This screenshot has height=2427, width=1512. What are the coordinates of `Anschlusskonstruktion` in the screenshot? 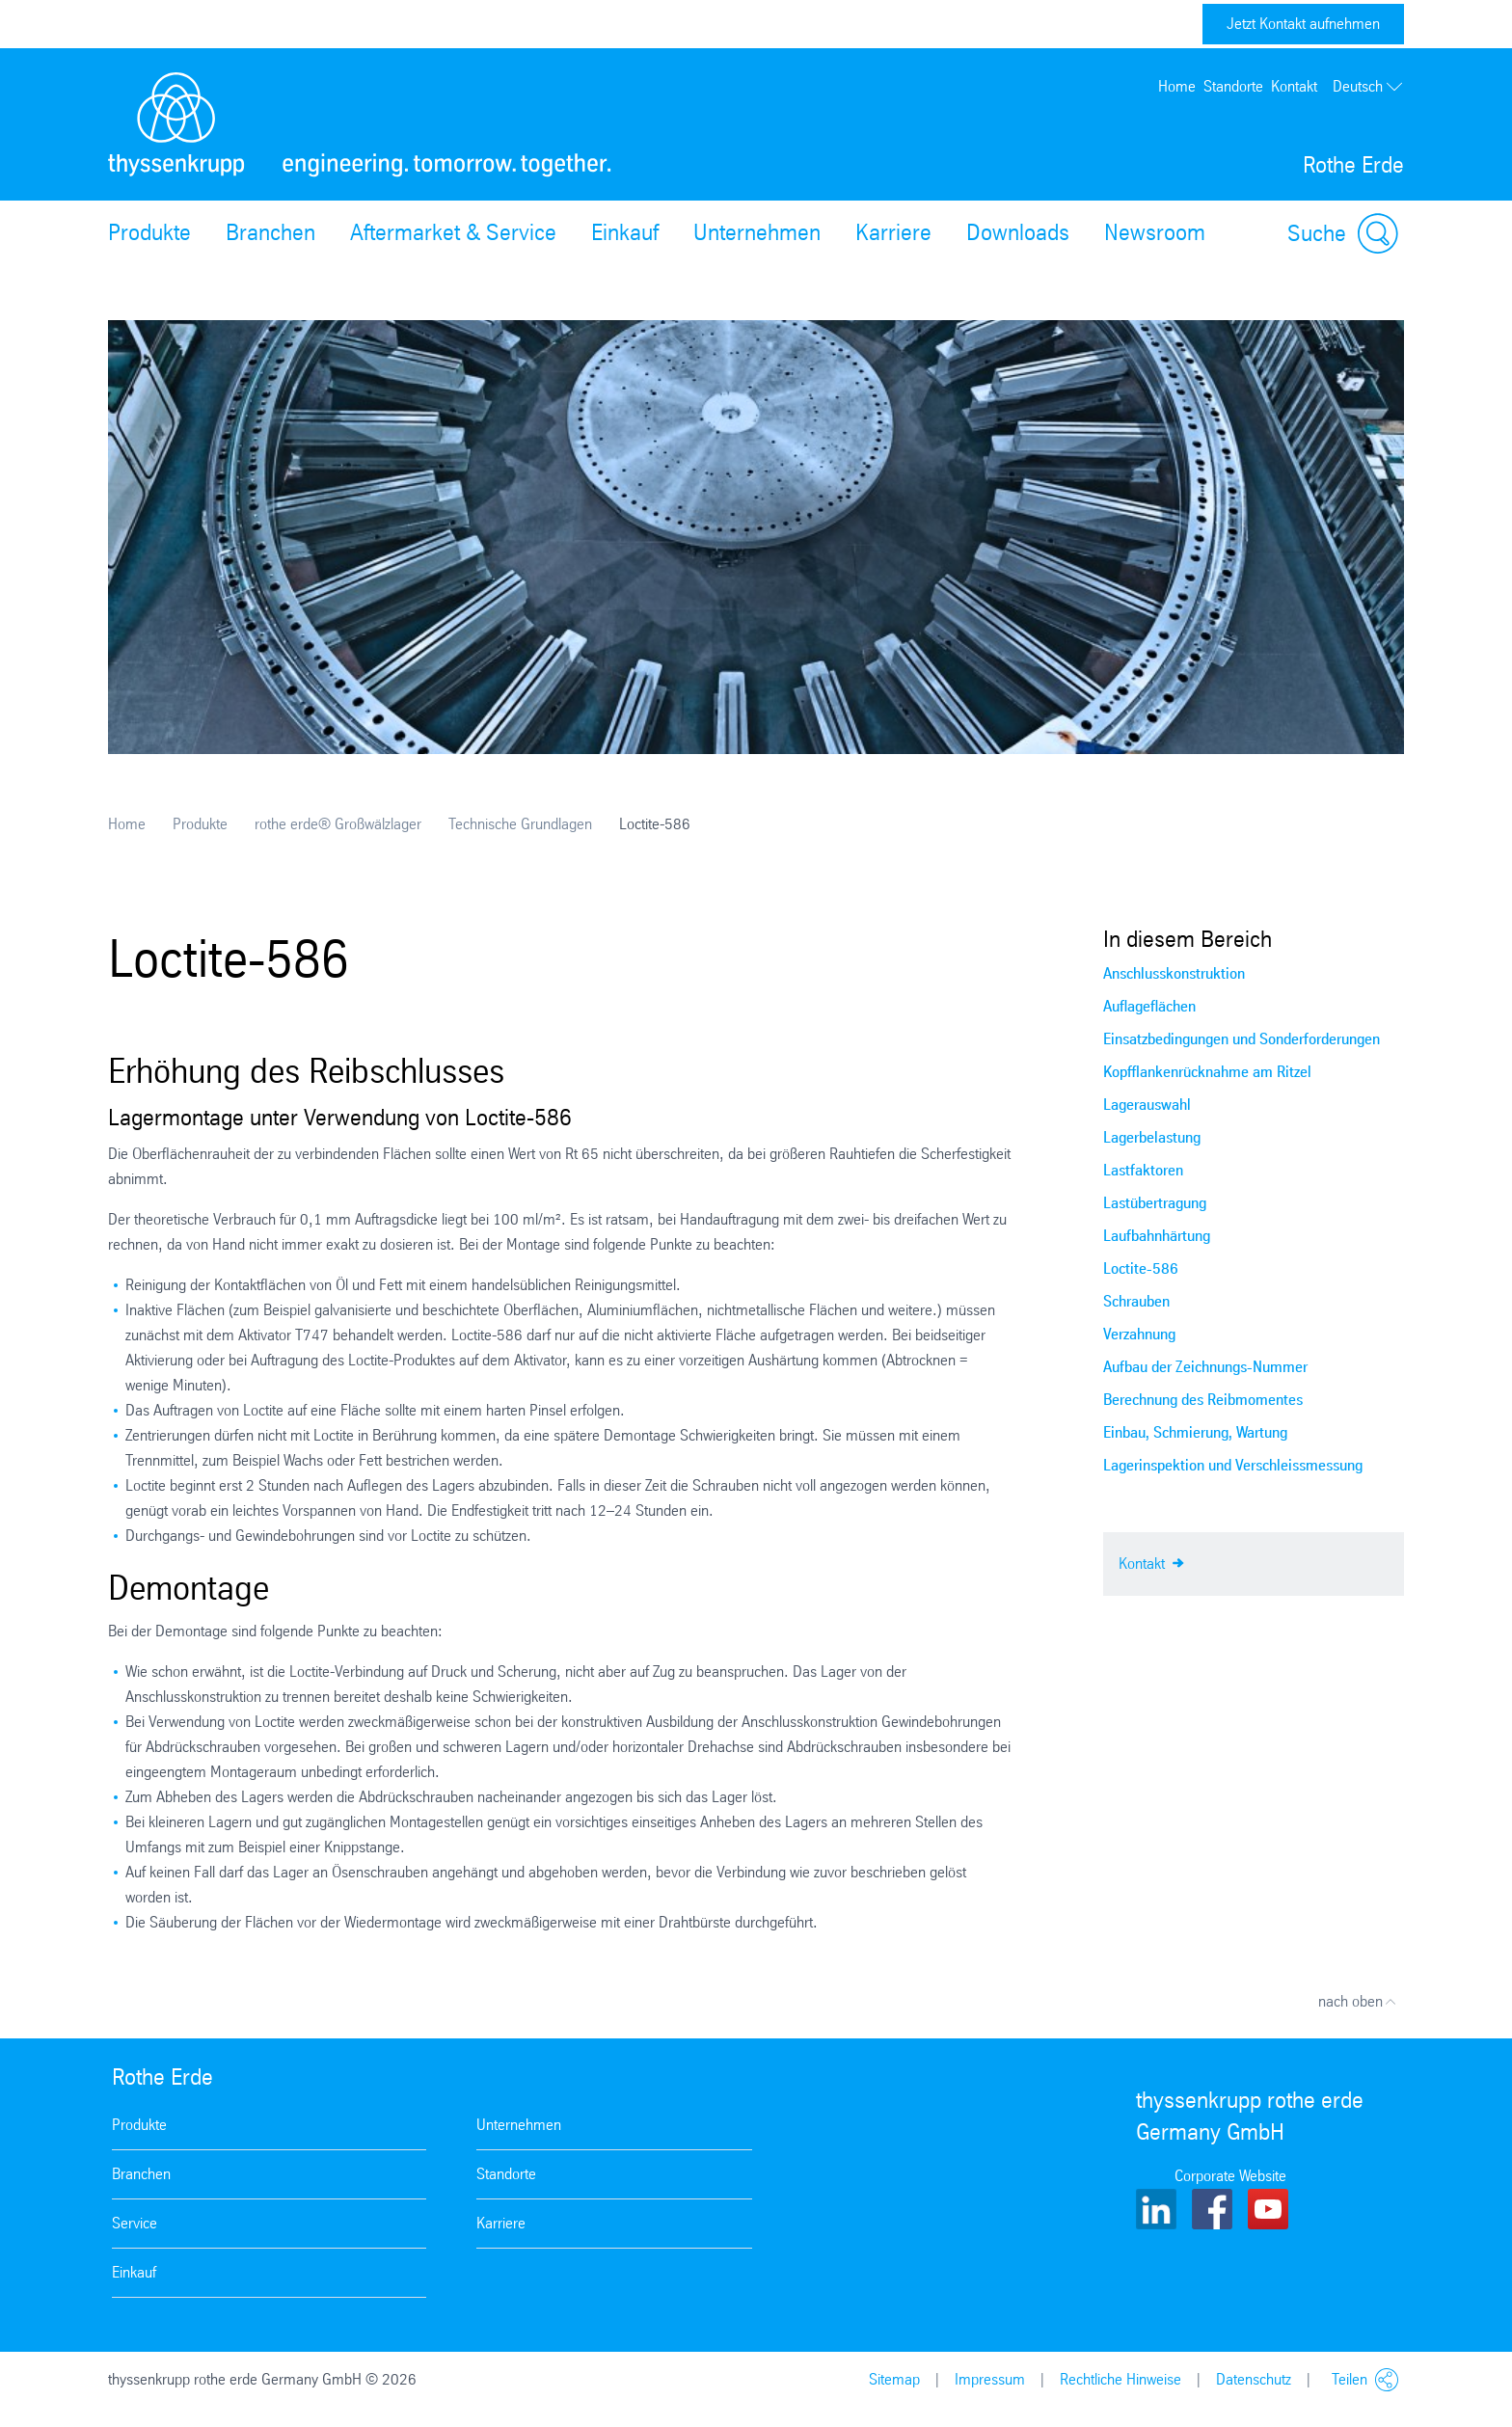 It's located at (1174, 973).